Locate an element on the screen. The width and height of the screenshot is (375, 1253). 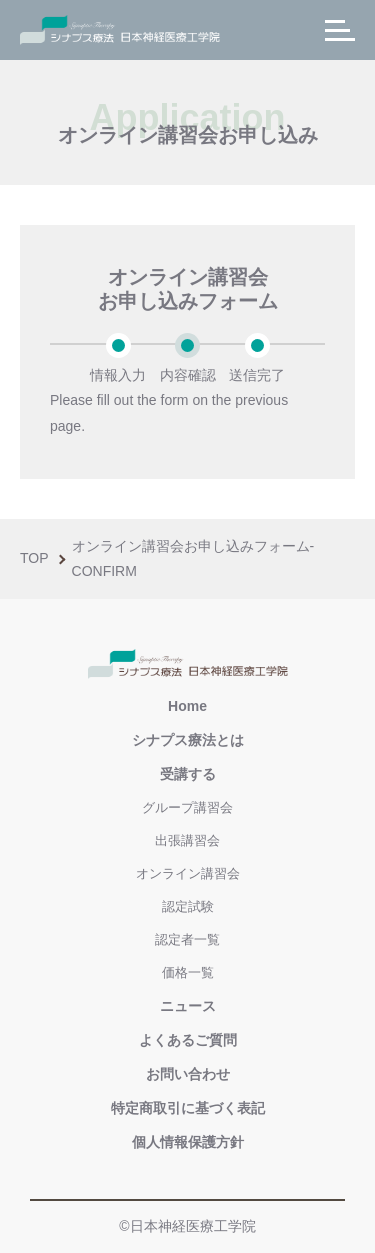
認定試験 is located at coordinates (188, 906).